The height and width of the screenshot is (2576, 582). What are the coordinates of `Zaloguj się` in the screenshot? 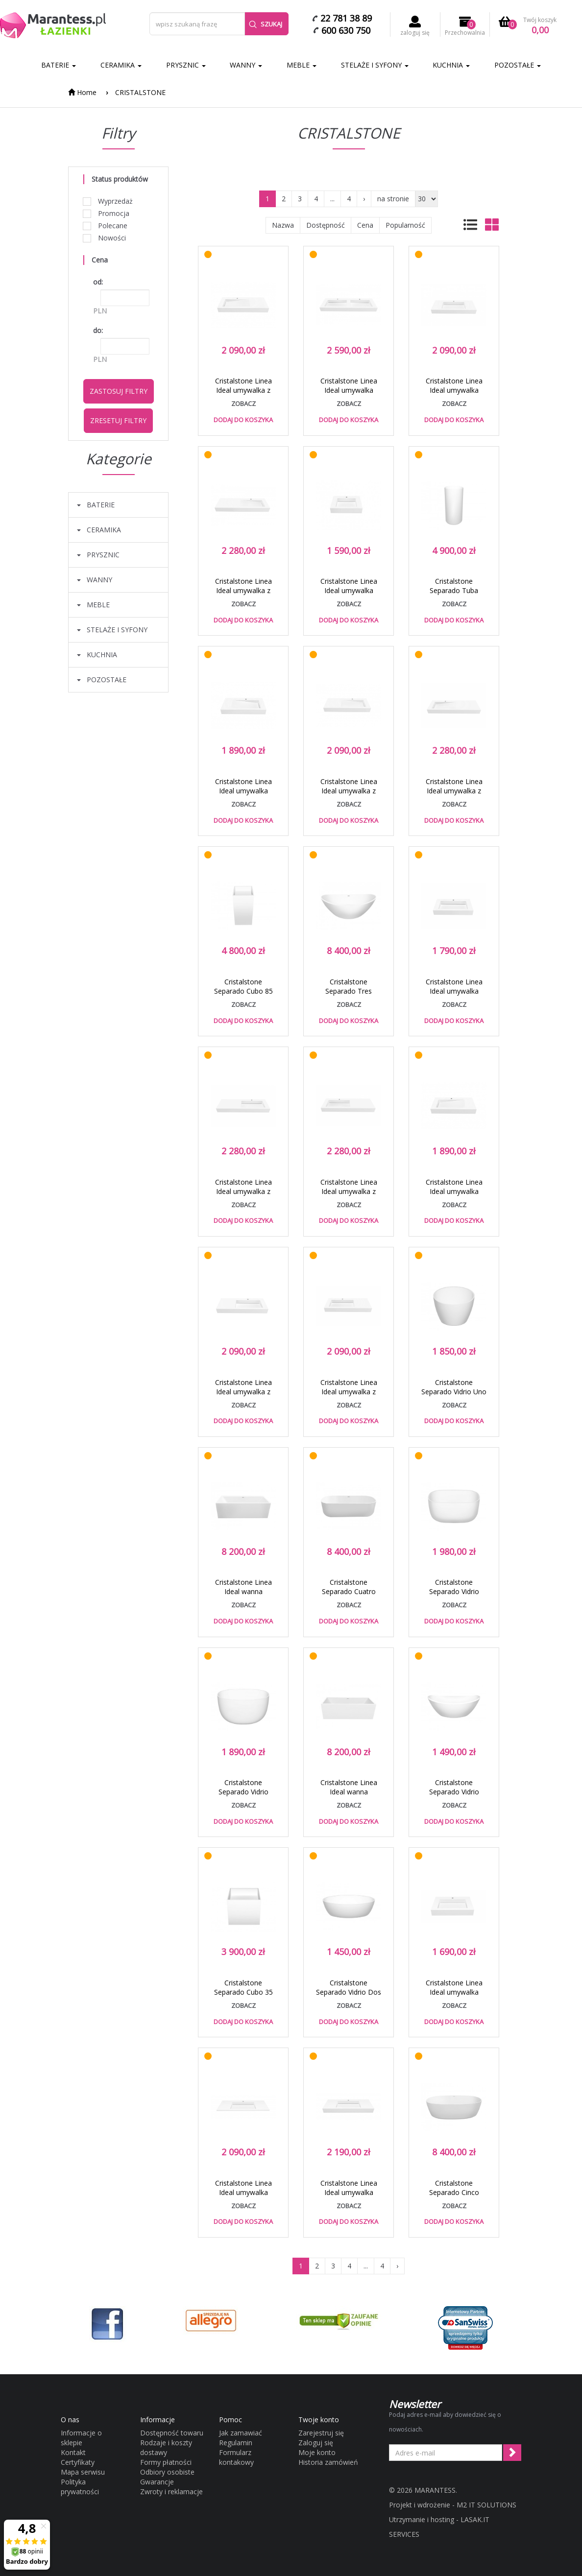 It's located at (315, 2442).